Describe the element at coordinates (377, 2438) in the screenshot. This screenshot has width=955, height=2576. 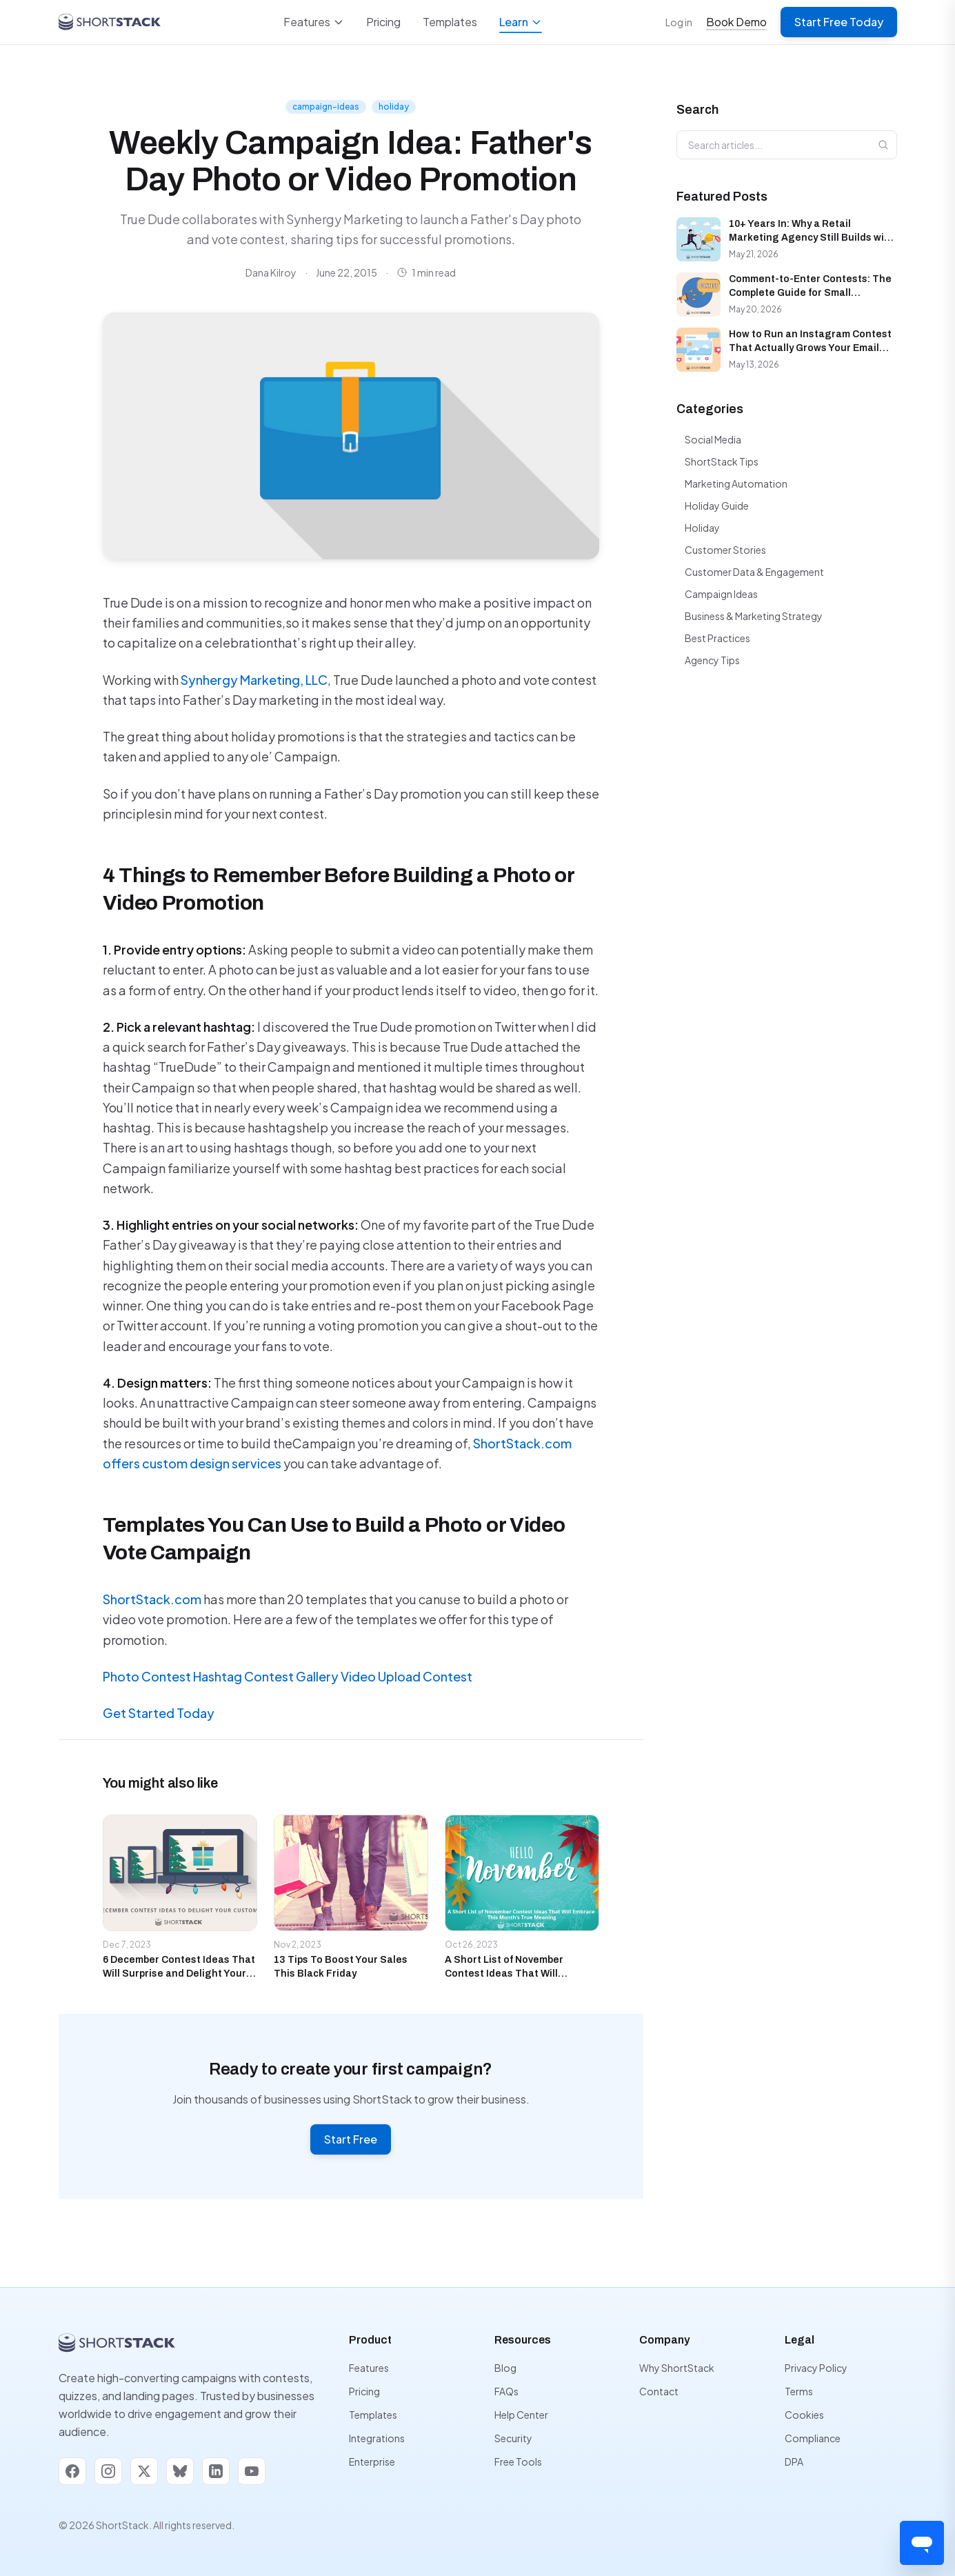
I see `Integrations` at that location.